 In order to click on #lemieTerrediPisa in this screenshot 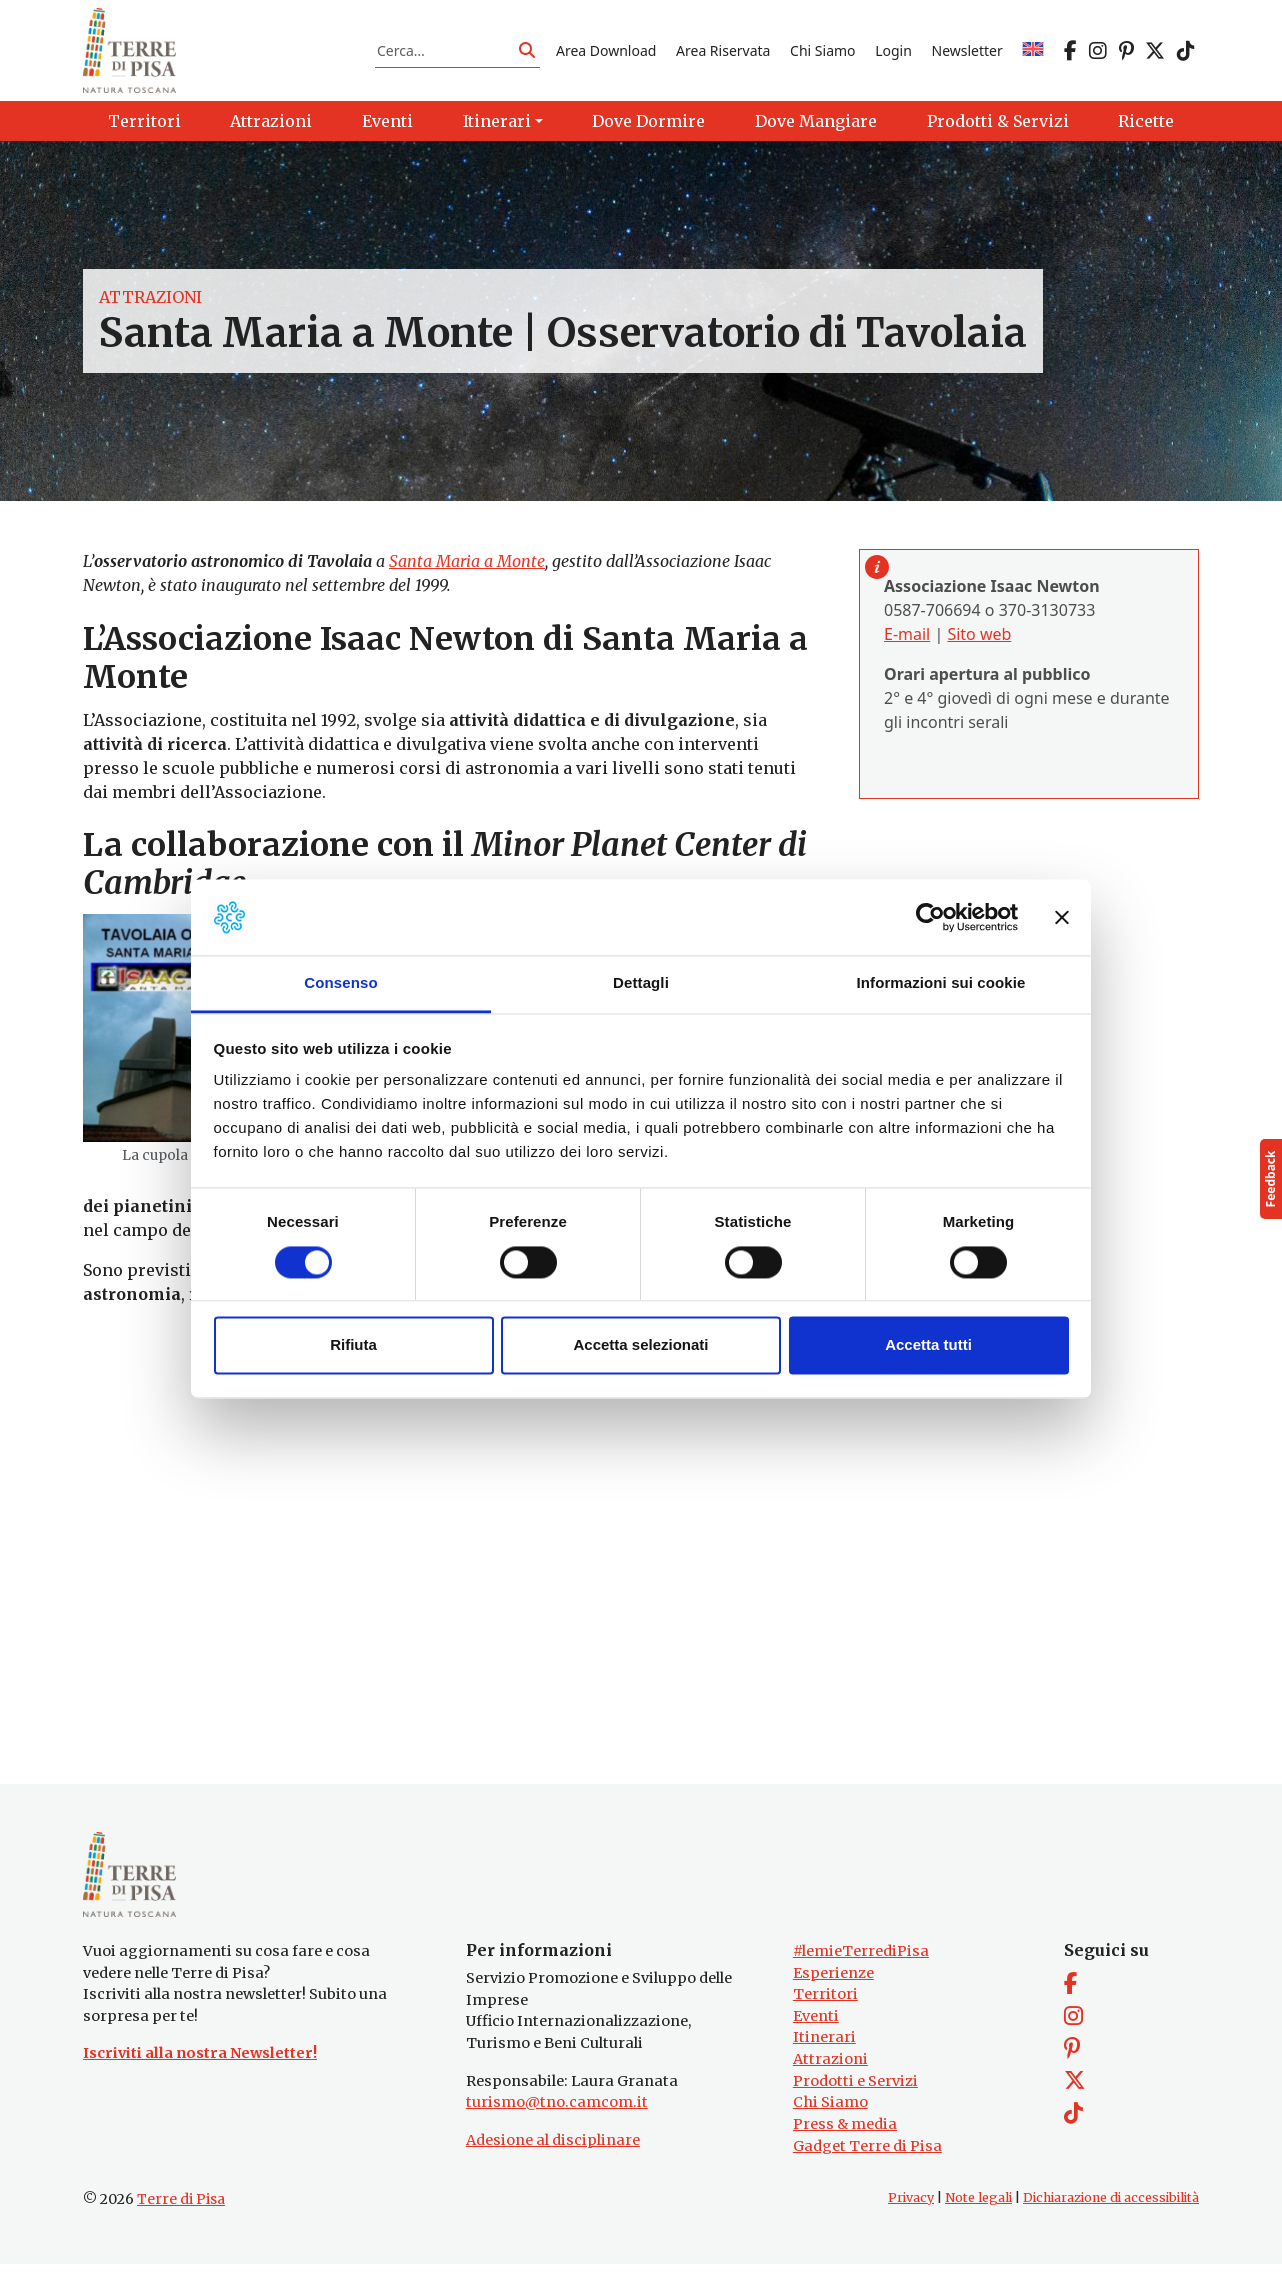, I will do `click(861, 1964)`.